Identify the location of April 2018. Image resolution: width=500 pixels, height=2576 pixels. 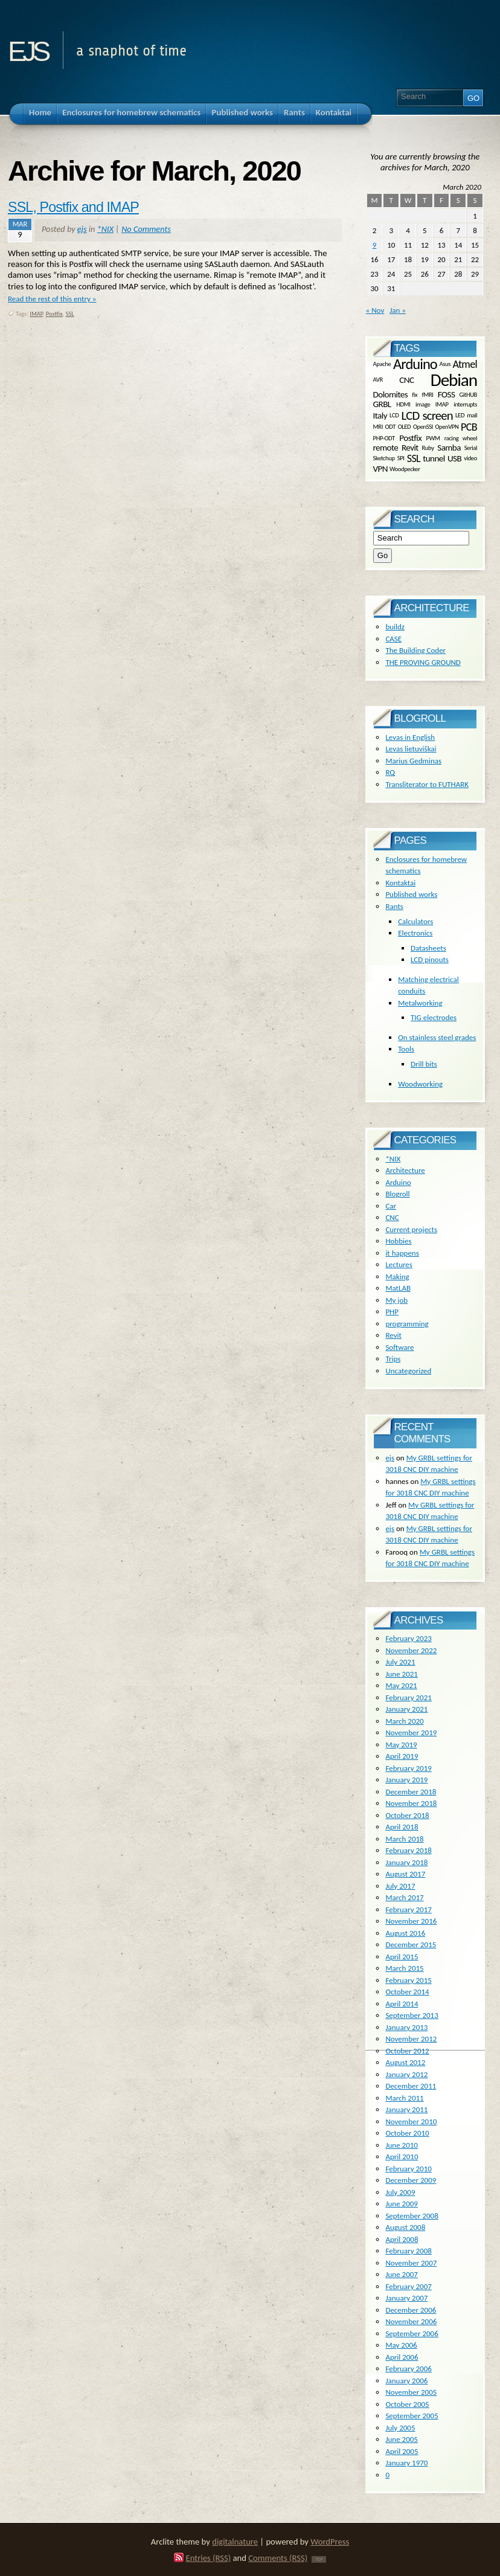
(401, 1826).